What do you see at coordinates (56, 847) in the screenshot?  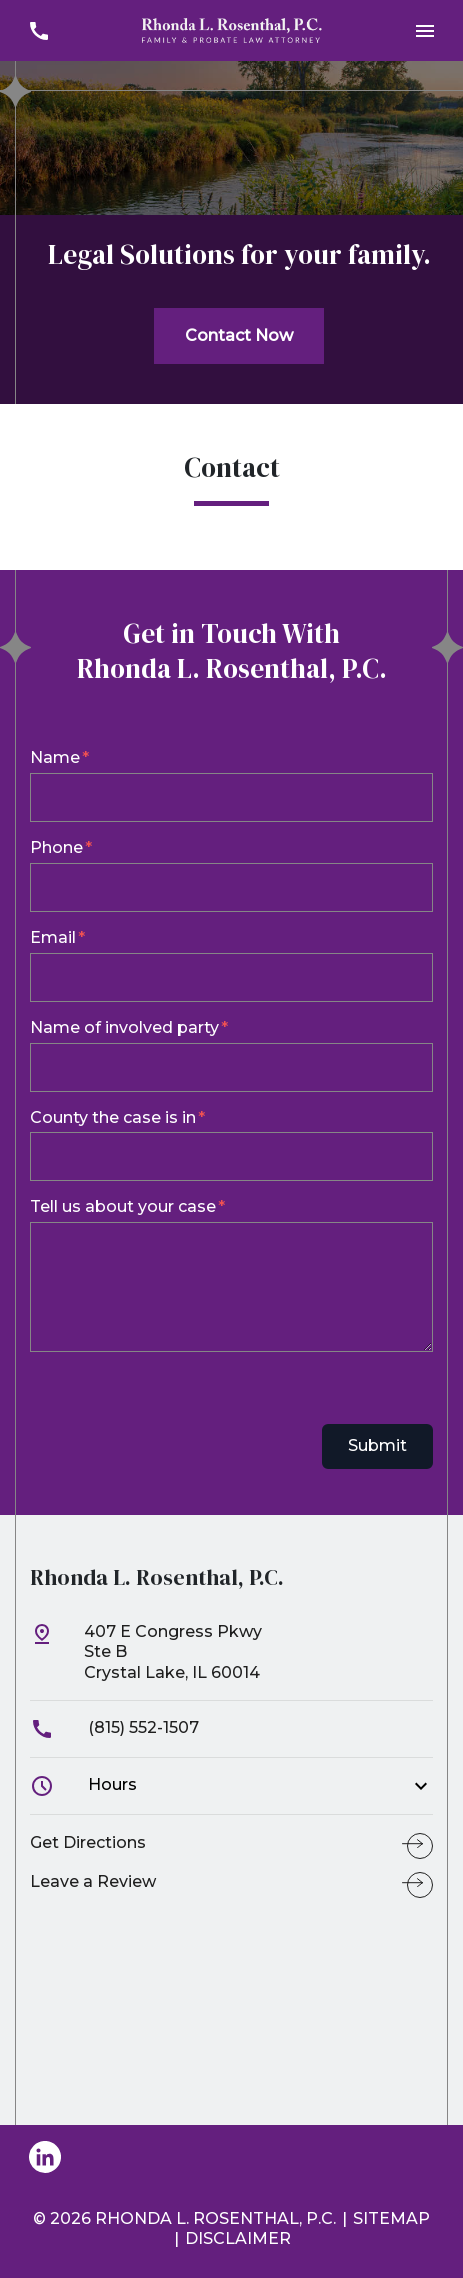 I see `Phone` at bounding box center [56, 847].